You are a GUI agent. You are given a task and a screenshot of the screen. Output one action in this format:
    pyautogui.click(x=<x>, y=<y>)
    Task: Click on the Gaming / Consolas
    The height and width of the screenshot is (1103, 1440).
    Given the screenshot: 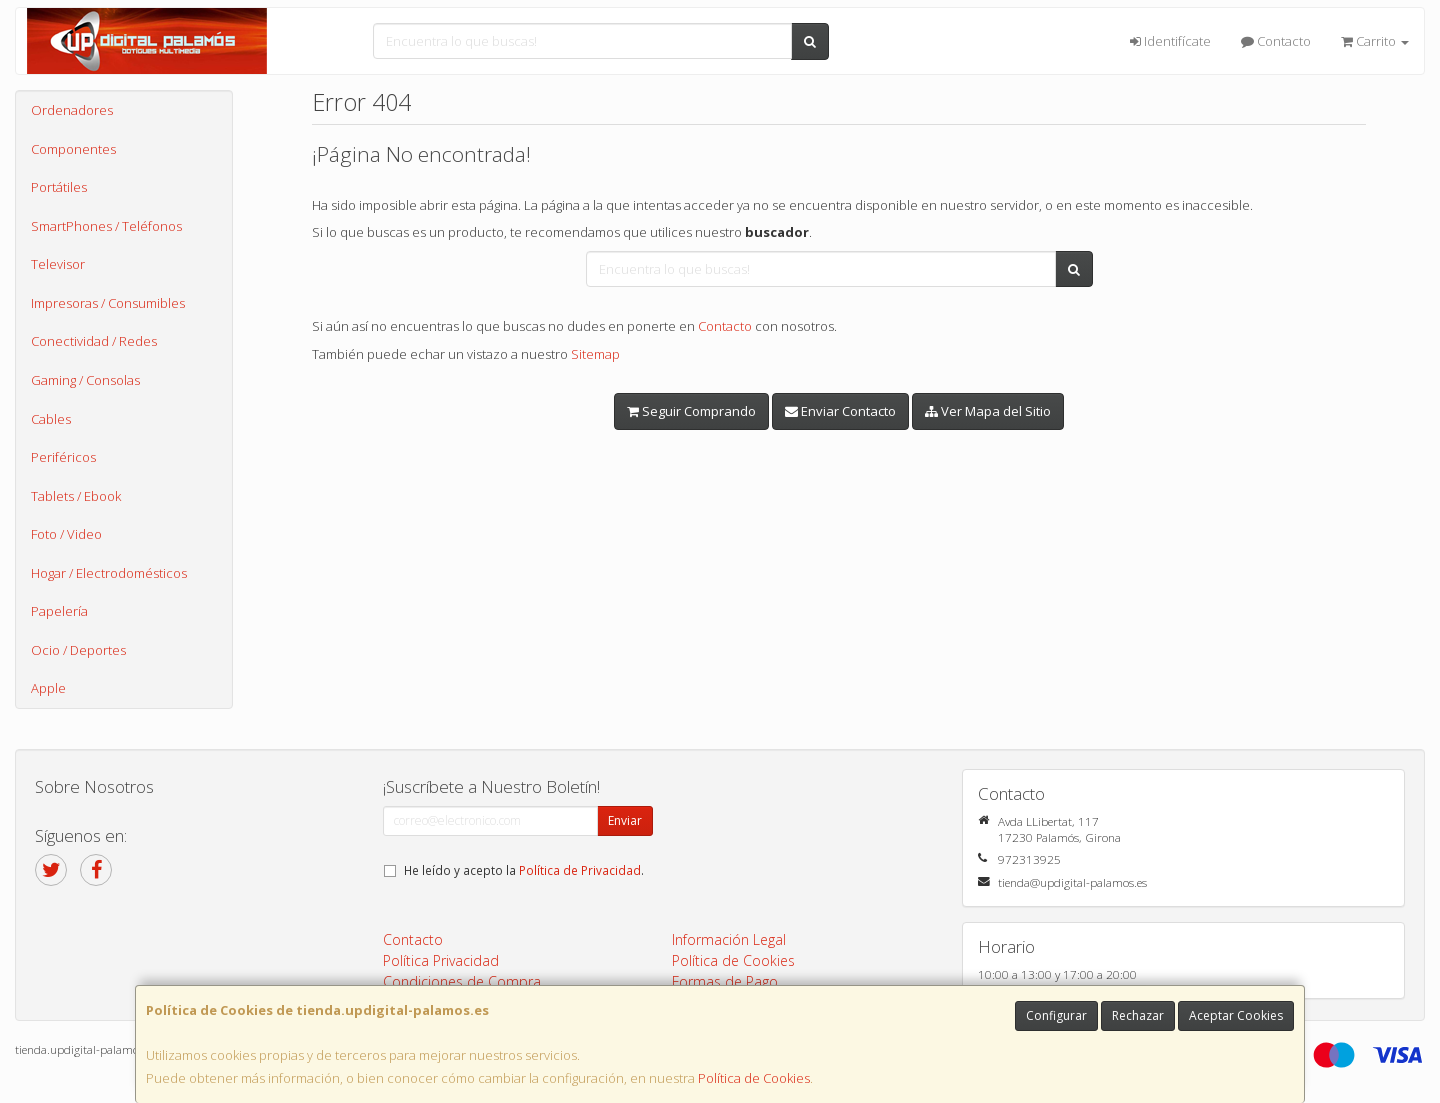 What is the action you would take?
    pyautogui.click(x=85, y=380)
    